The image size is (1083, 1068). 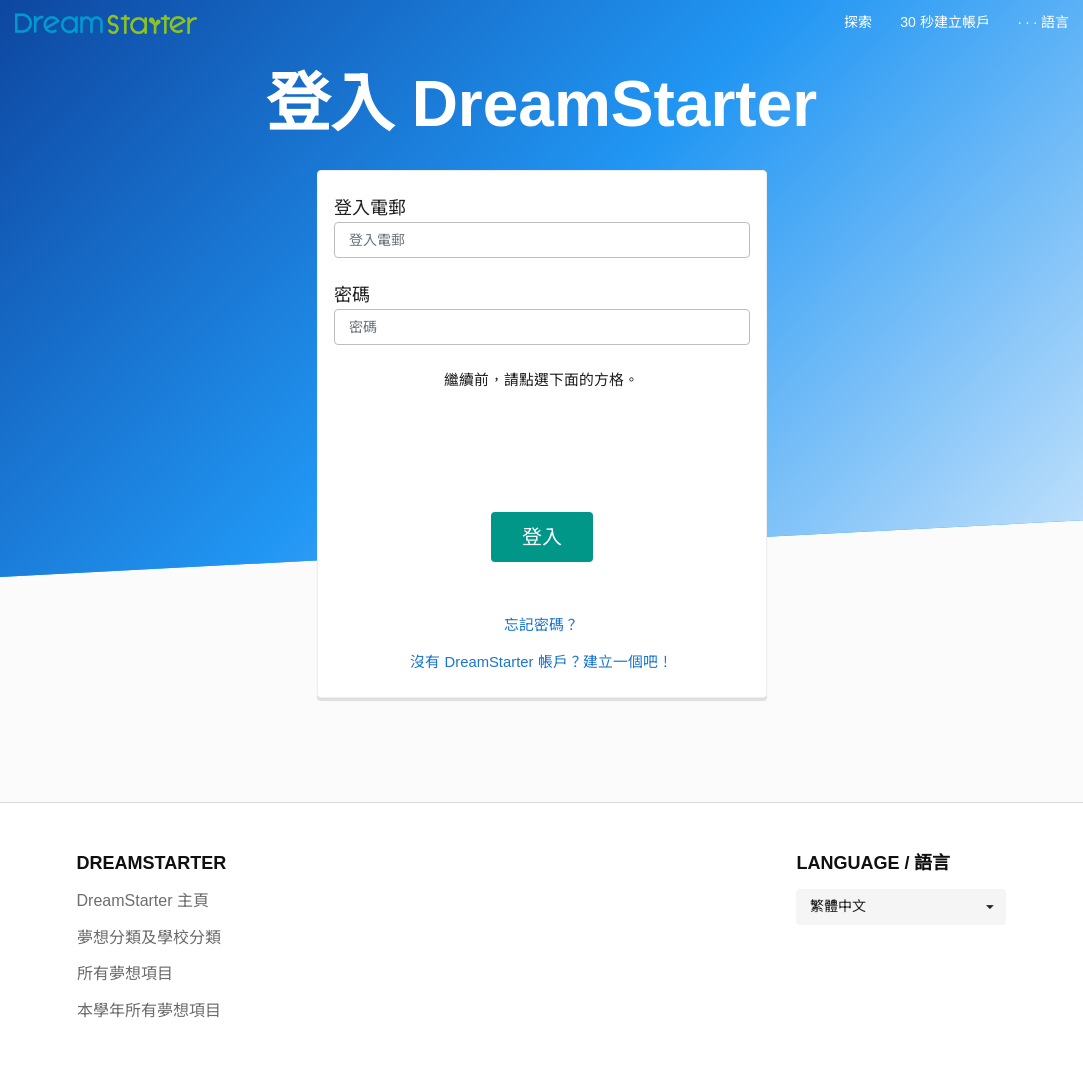 What do you see at coordinates (1043, 22) in the screenshot?
I see `· · · 語言` at bounding box center [1043, 22].